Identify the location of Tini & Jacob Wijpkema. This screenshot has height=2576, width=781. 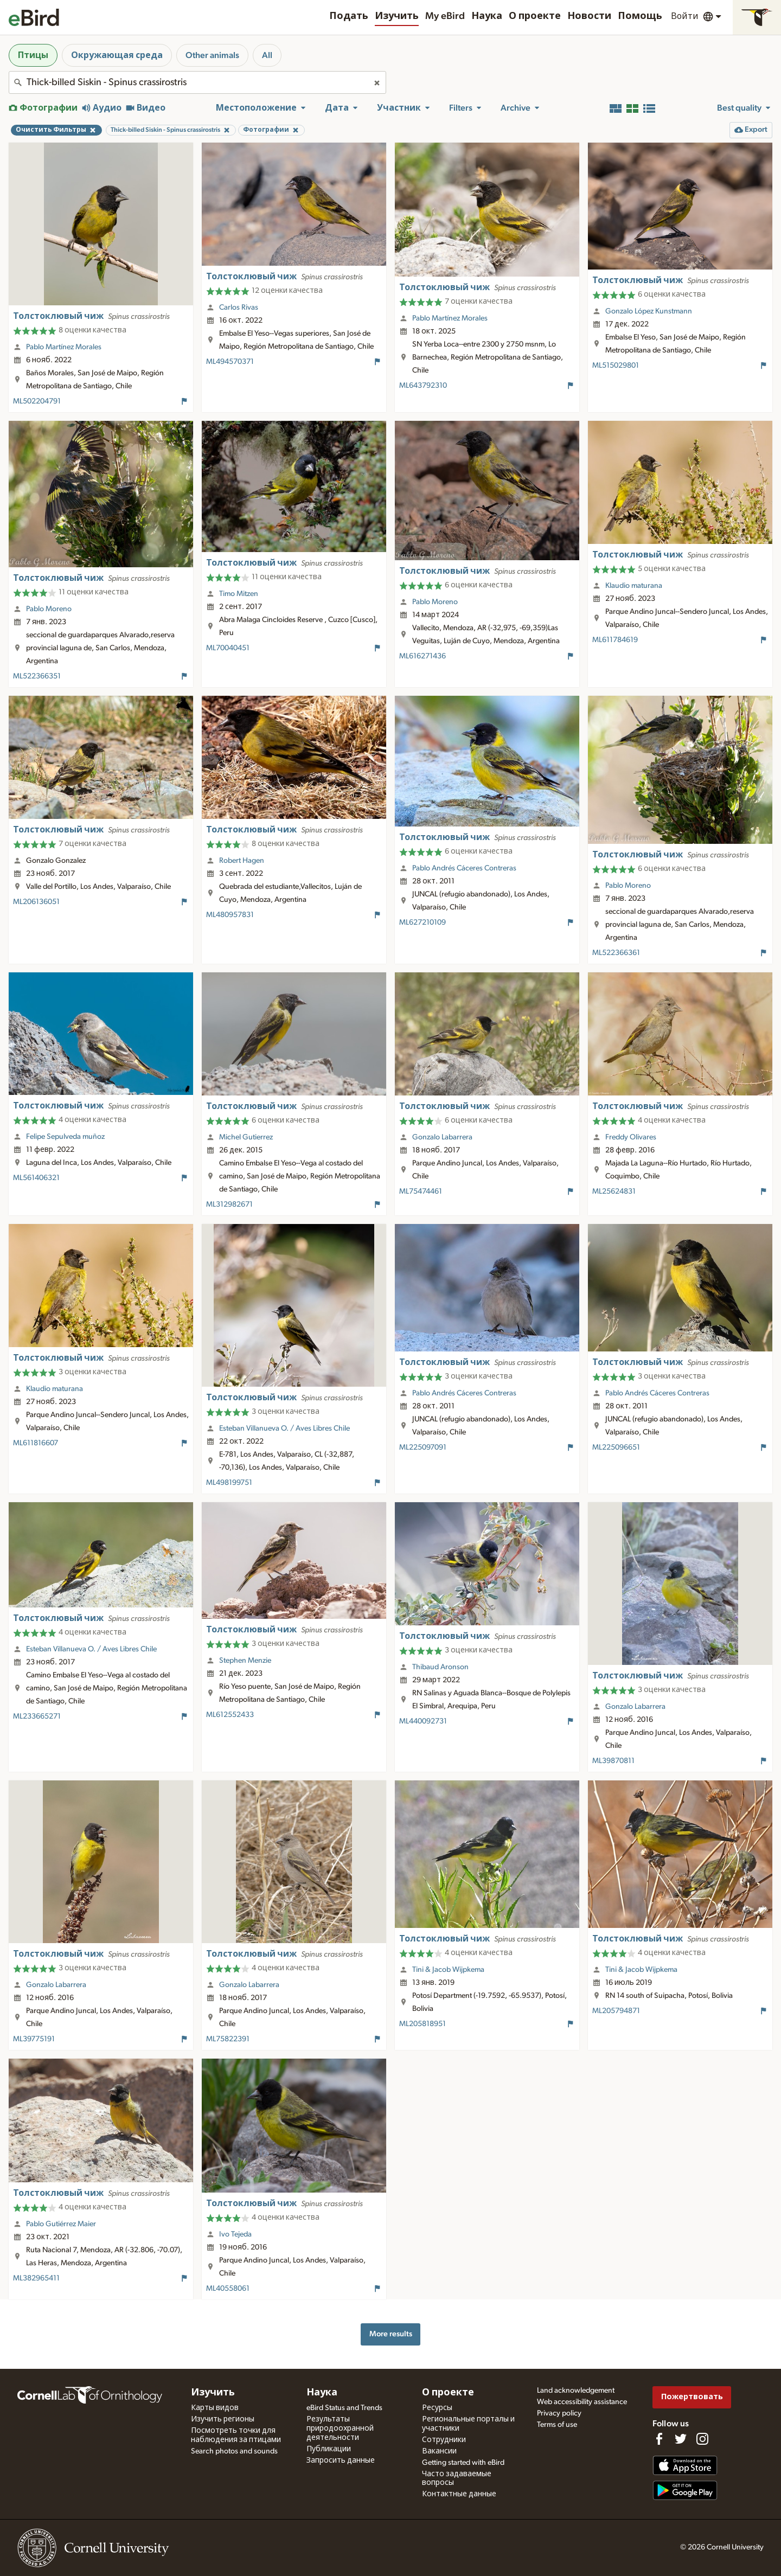
(448, 1969).